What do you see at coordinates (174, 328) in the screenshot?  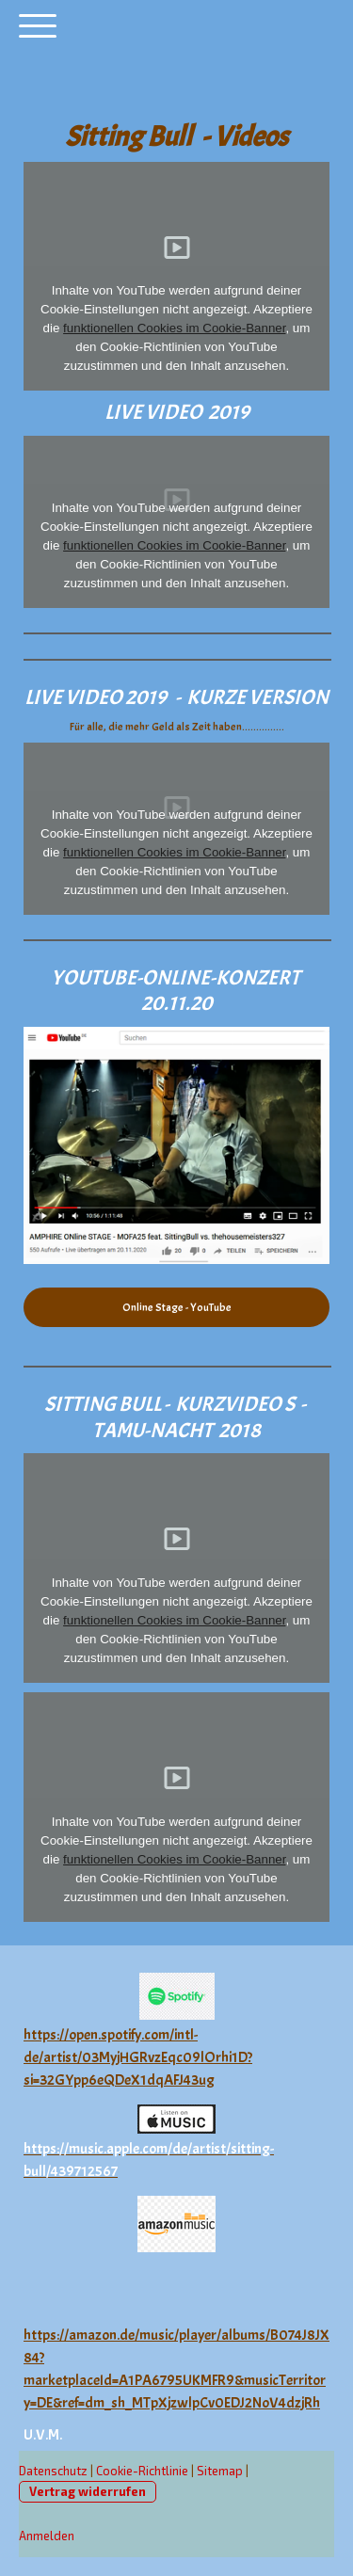 I see `funktionellen Cookies im Cookie-Banner` at bounding box center [174, 328].